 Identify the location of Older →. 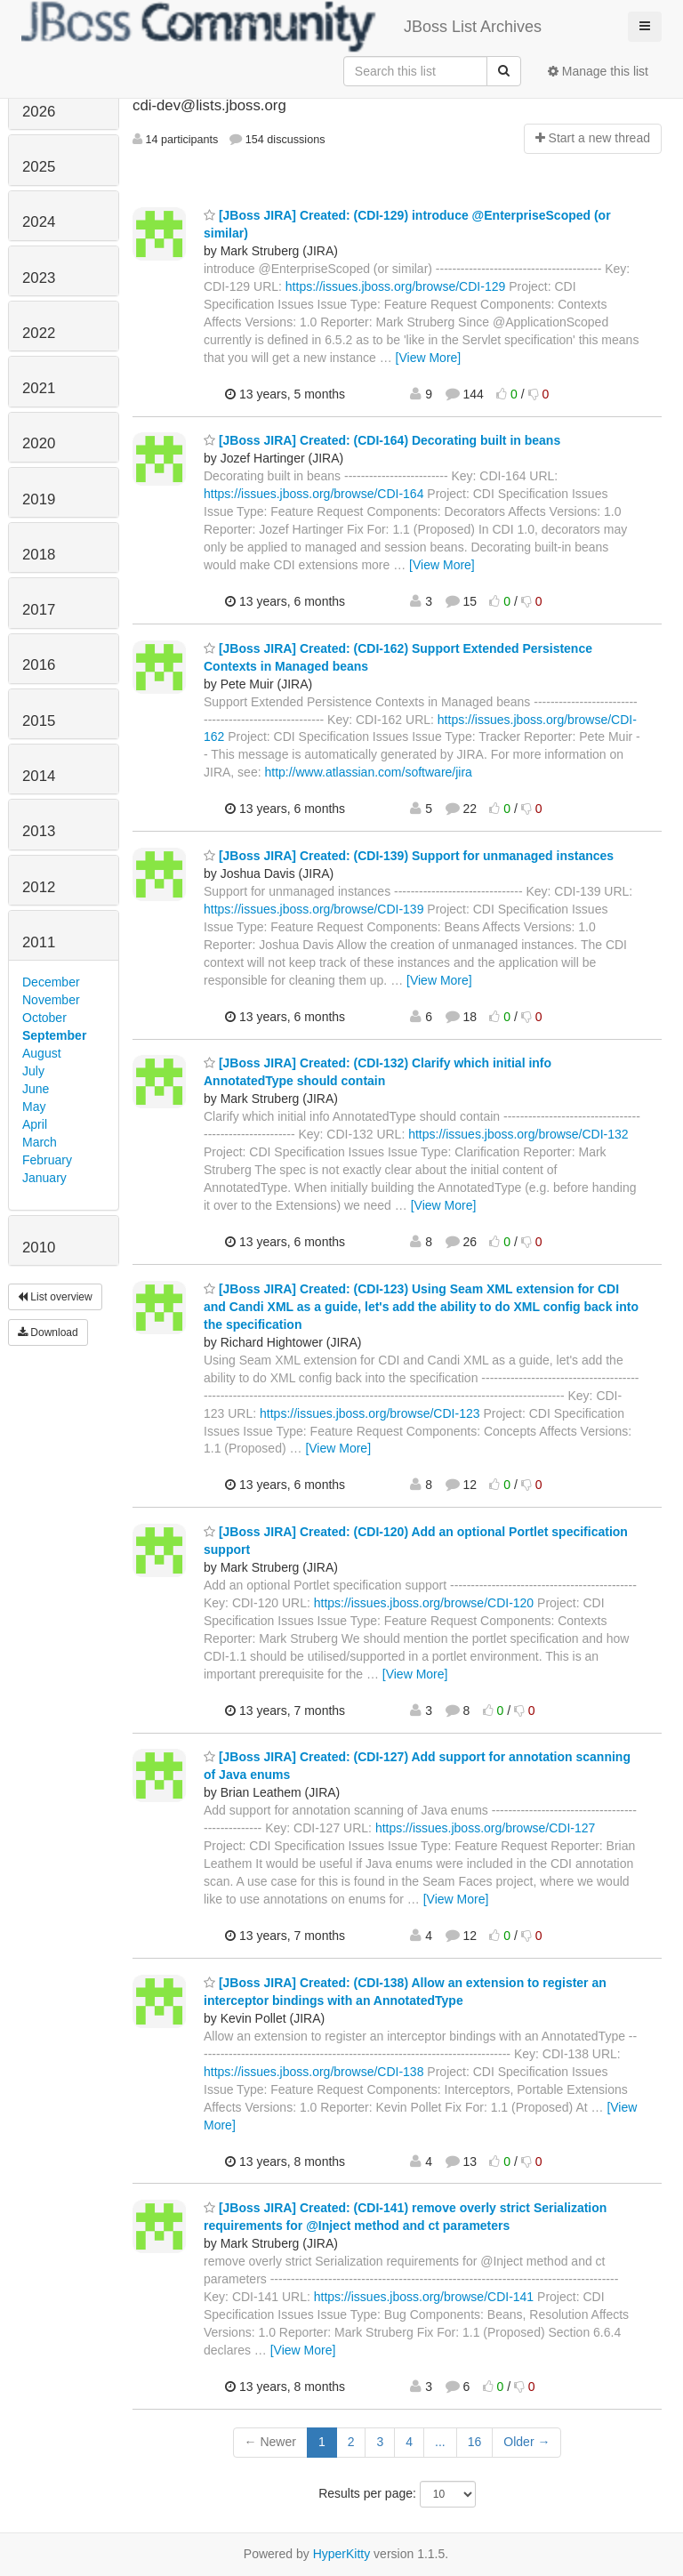
(526, 2442).